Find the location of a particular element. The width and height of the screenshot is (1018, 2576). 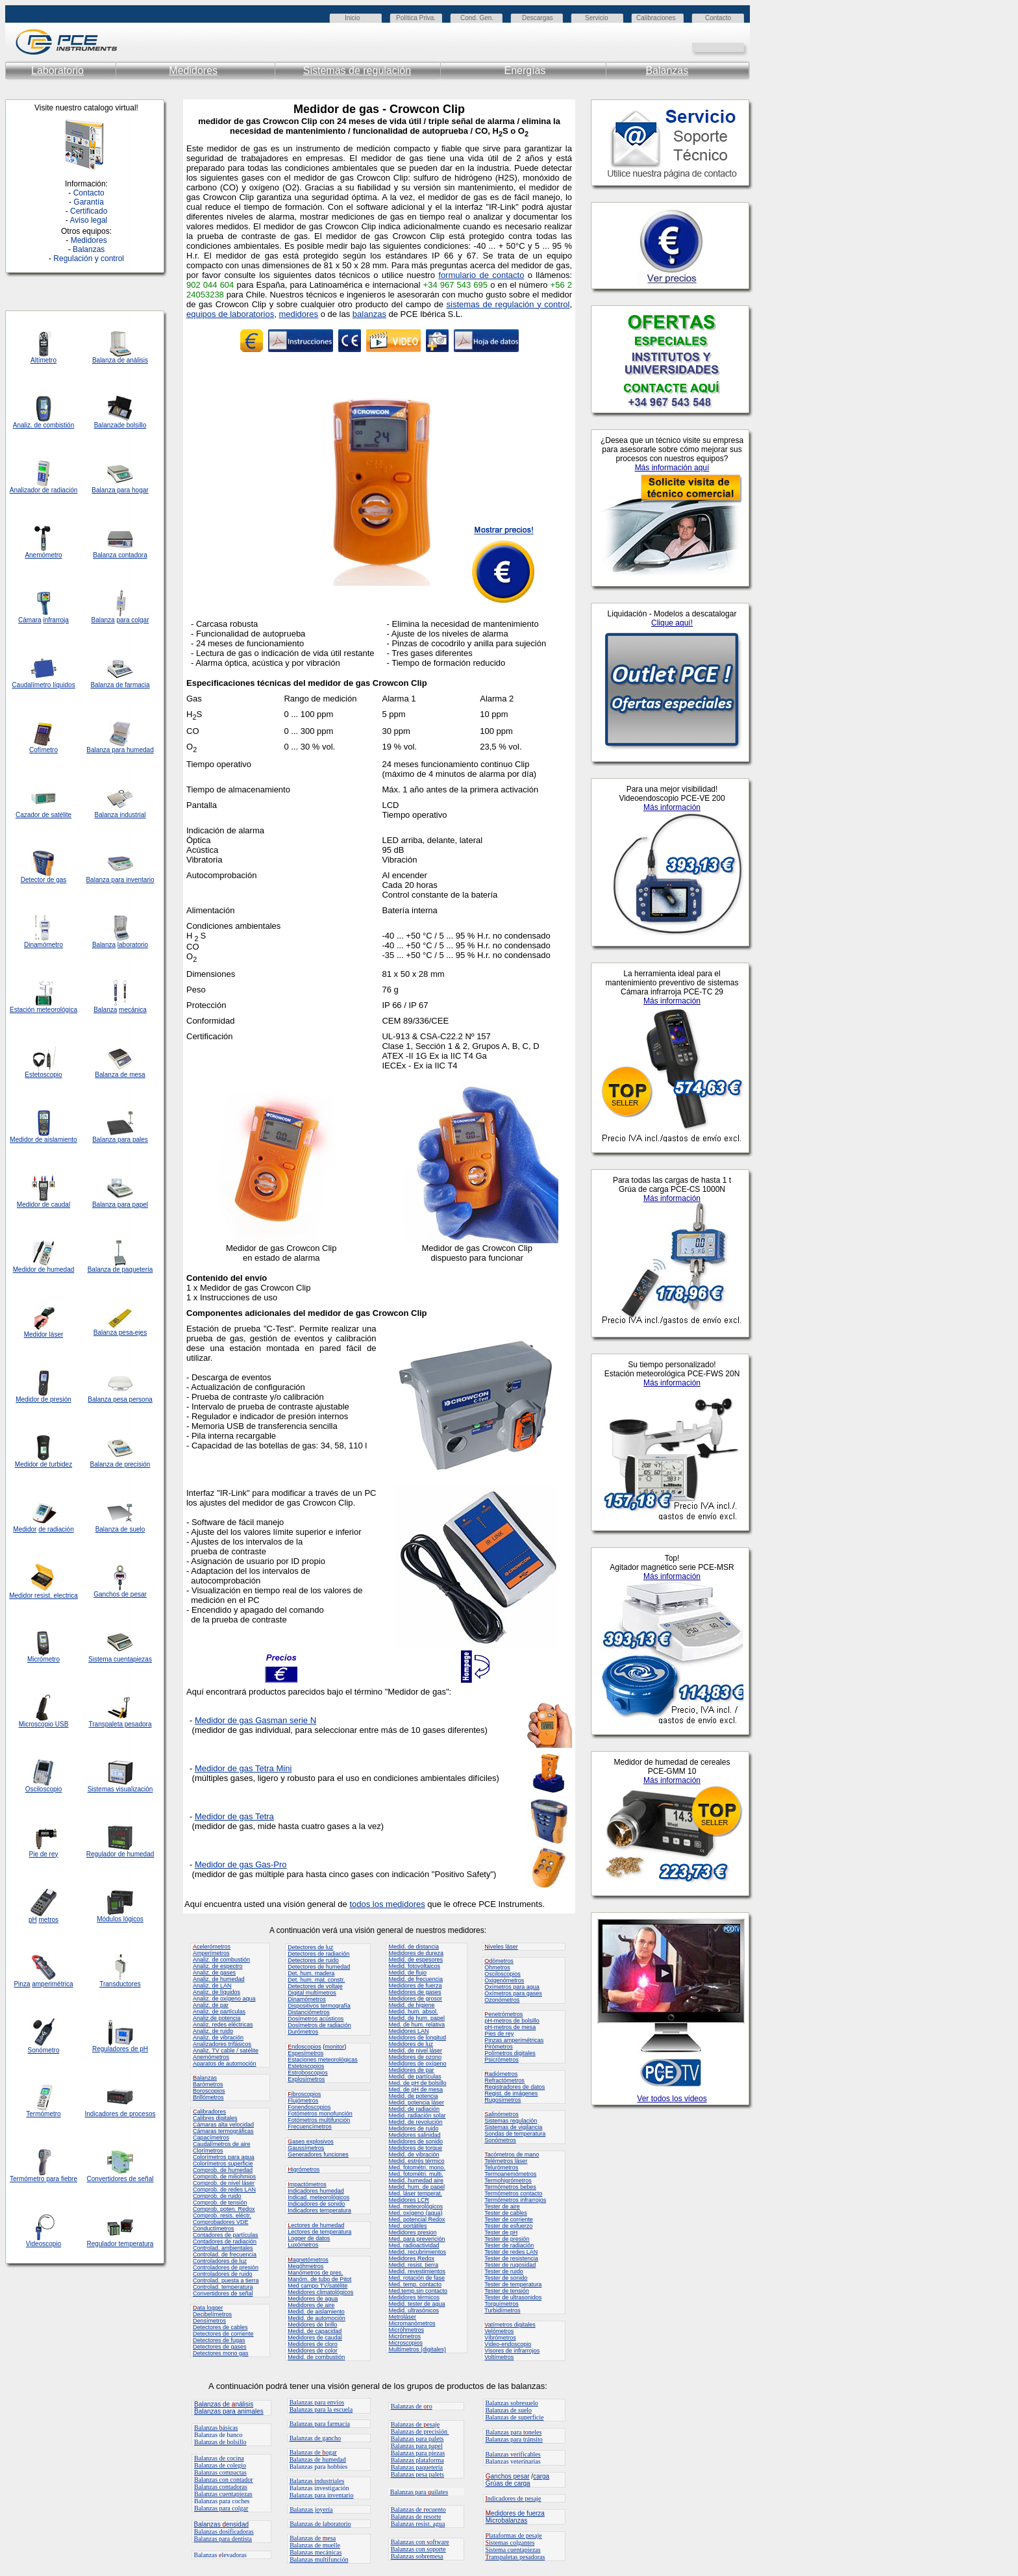

Amperímetros is located at coordinates (211, 1953).